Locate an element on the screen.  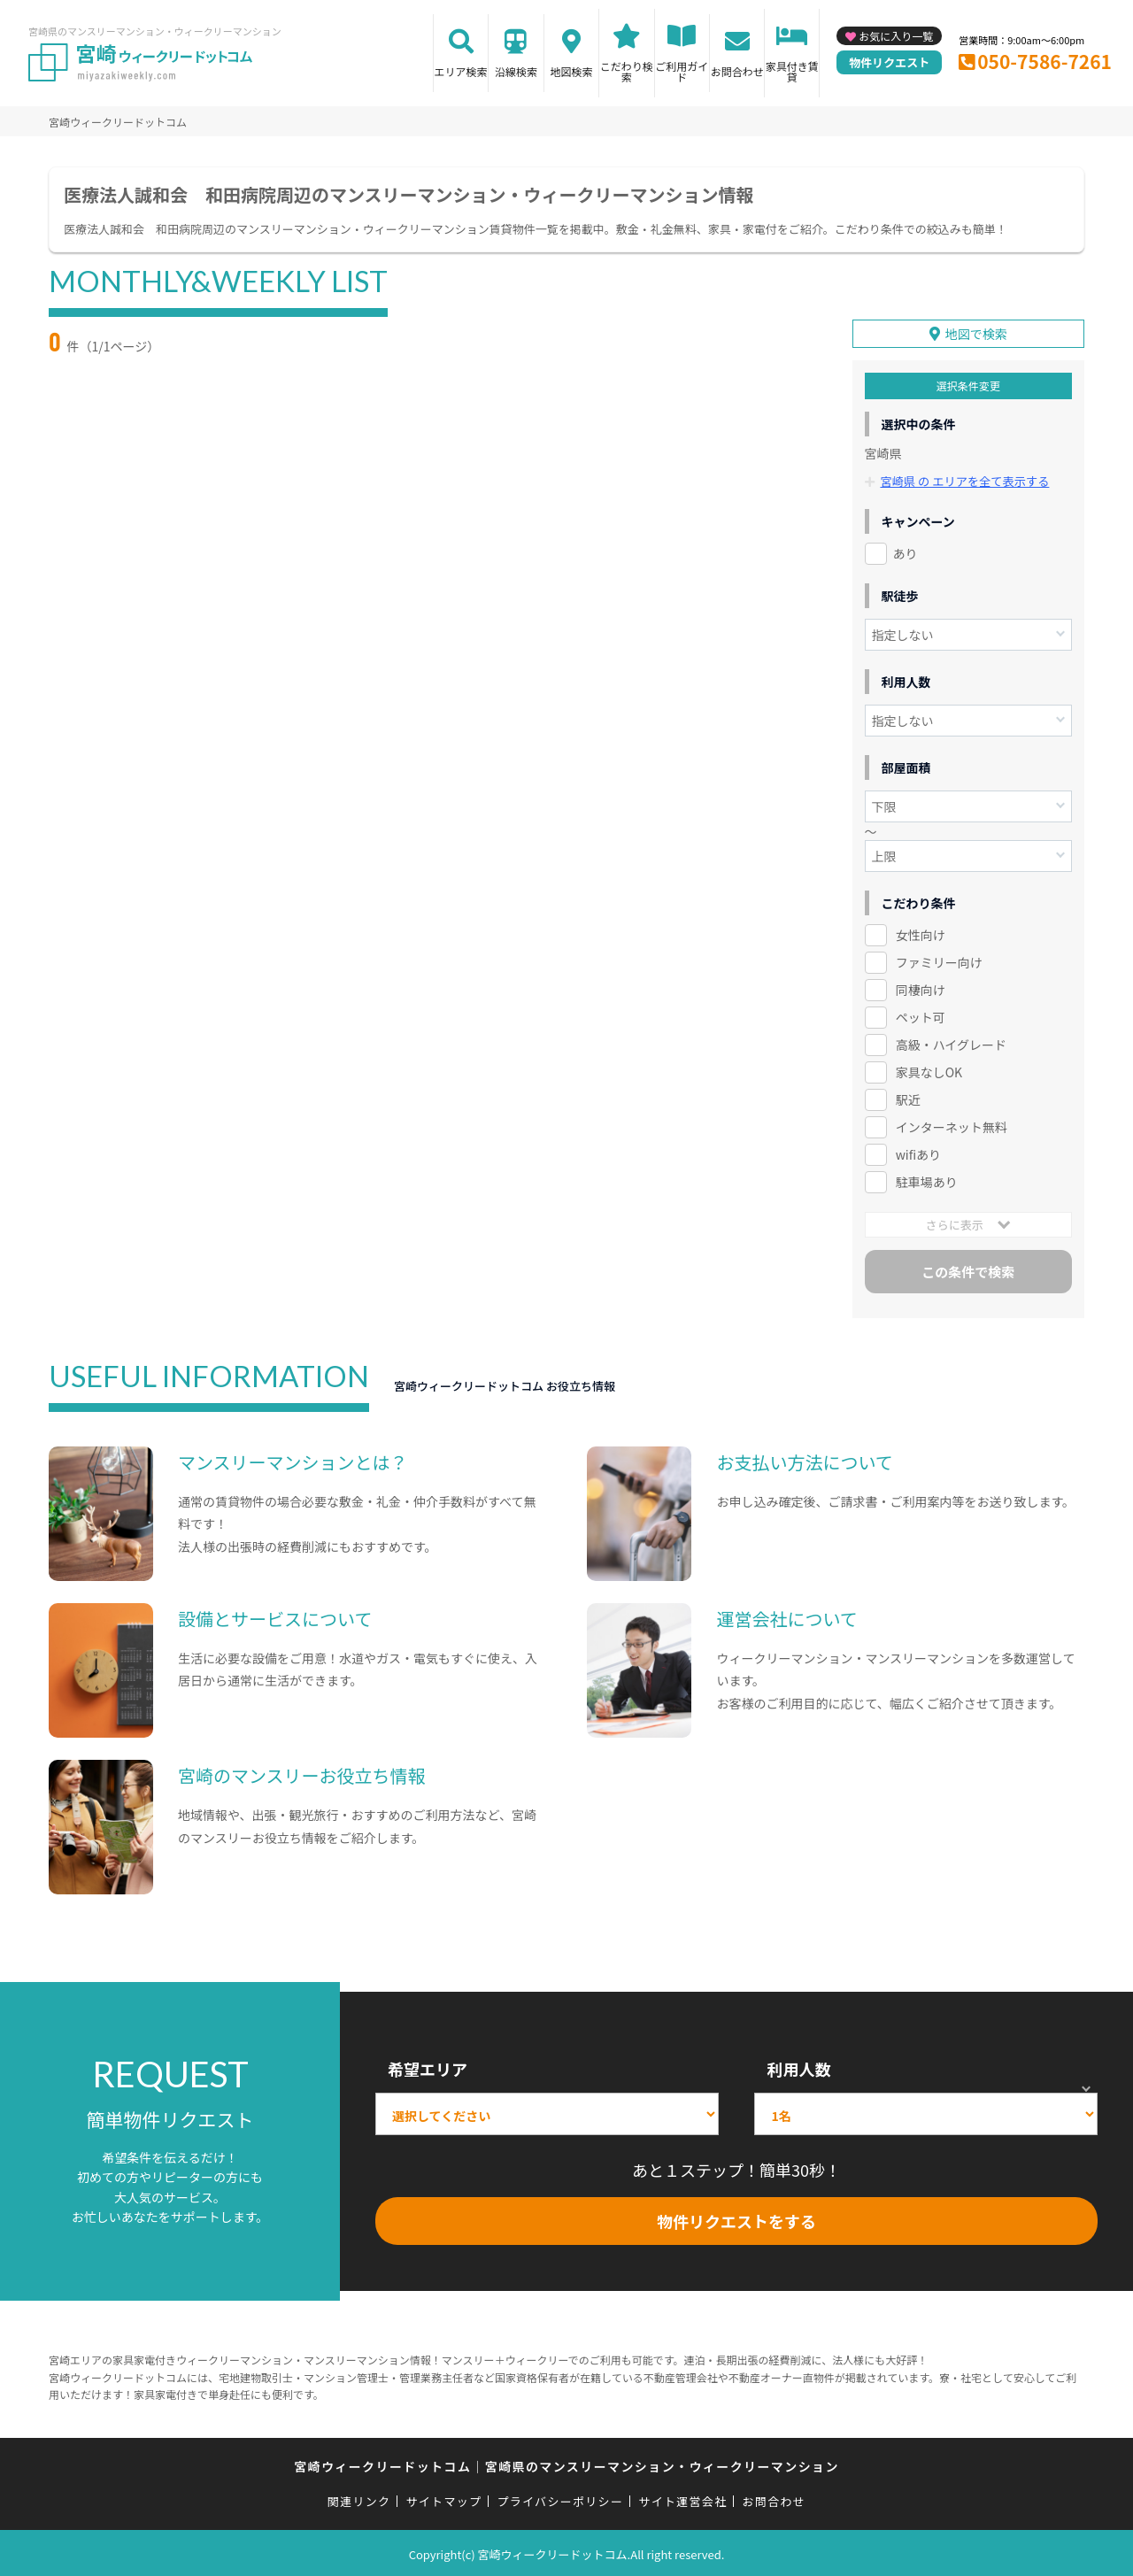
こだわり検索 is located at coordinates (626, 71).